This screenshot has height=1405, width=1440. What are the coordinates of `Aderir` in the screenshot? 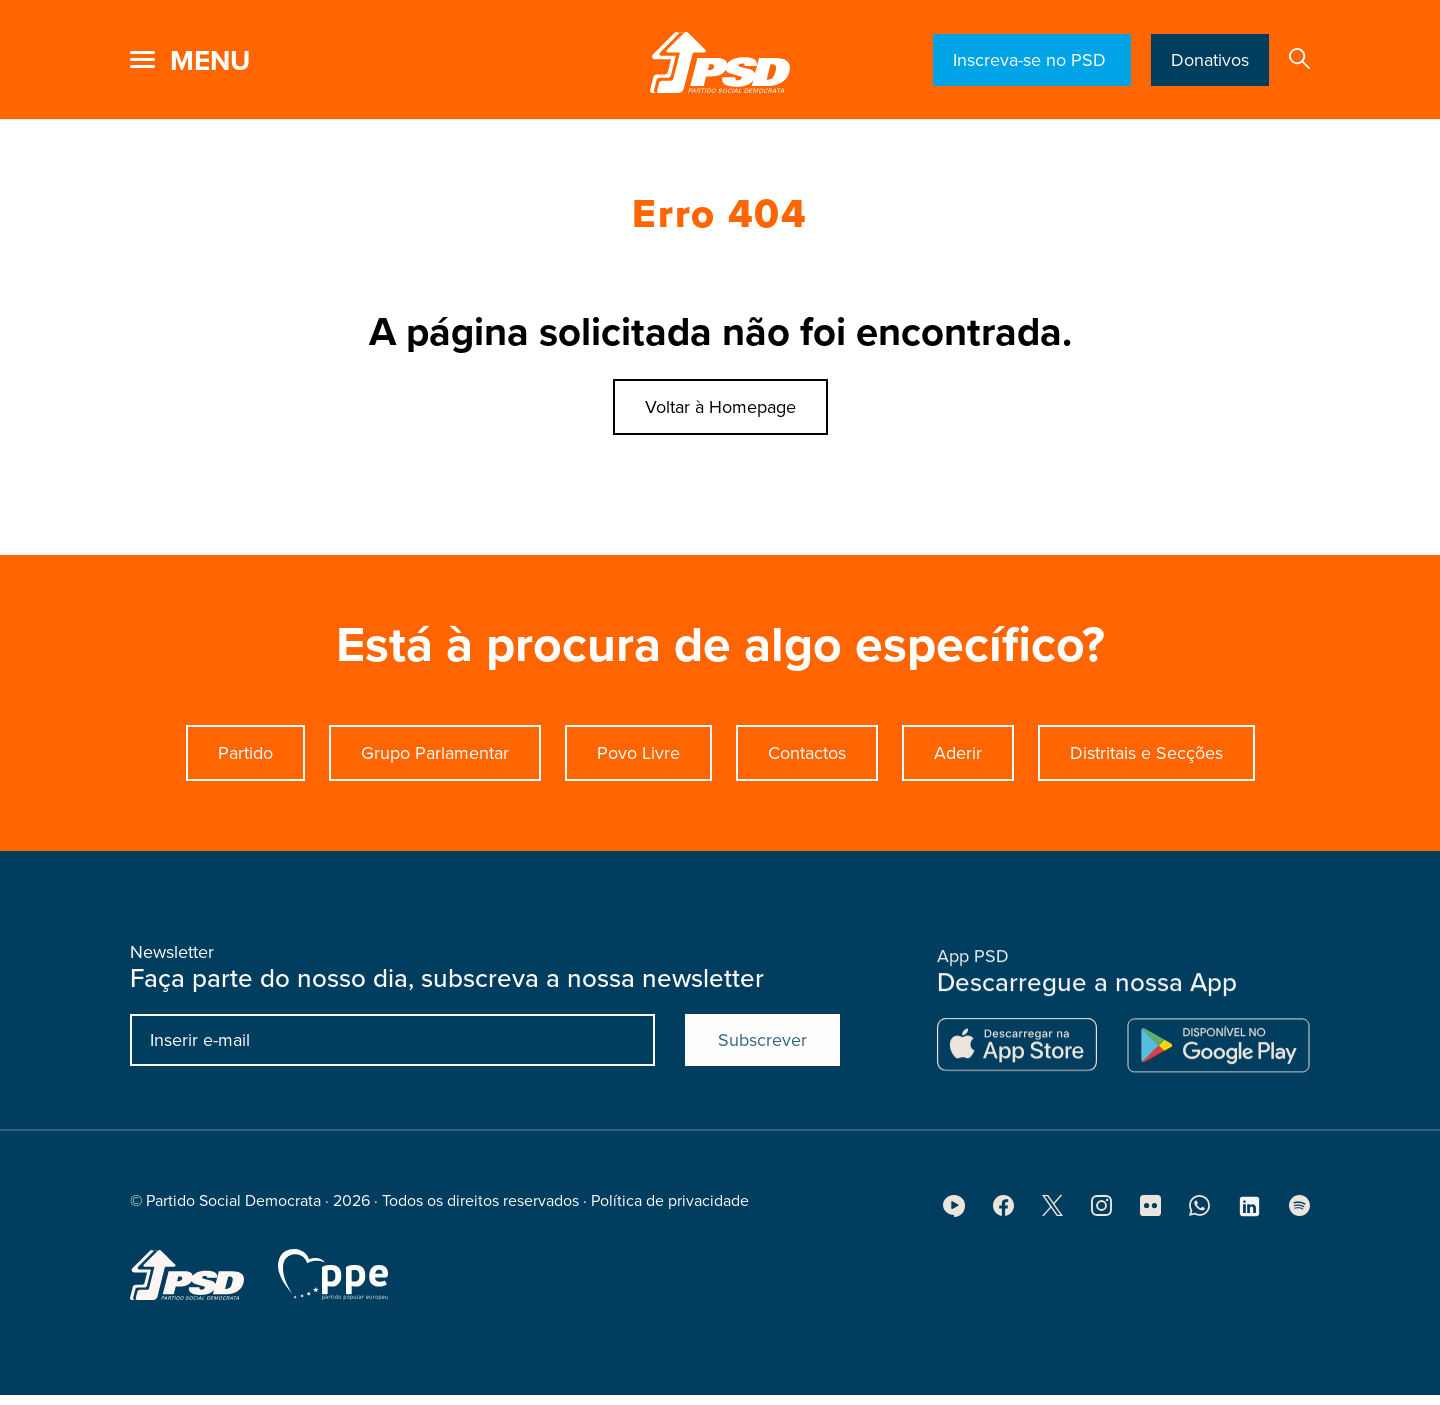 It's located at (958, 753).